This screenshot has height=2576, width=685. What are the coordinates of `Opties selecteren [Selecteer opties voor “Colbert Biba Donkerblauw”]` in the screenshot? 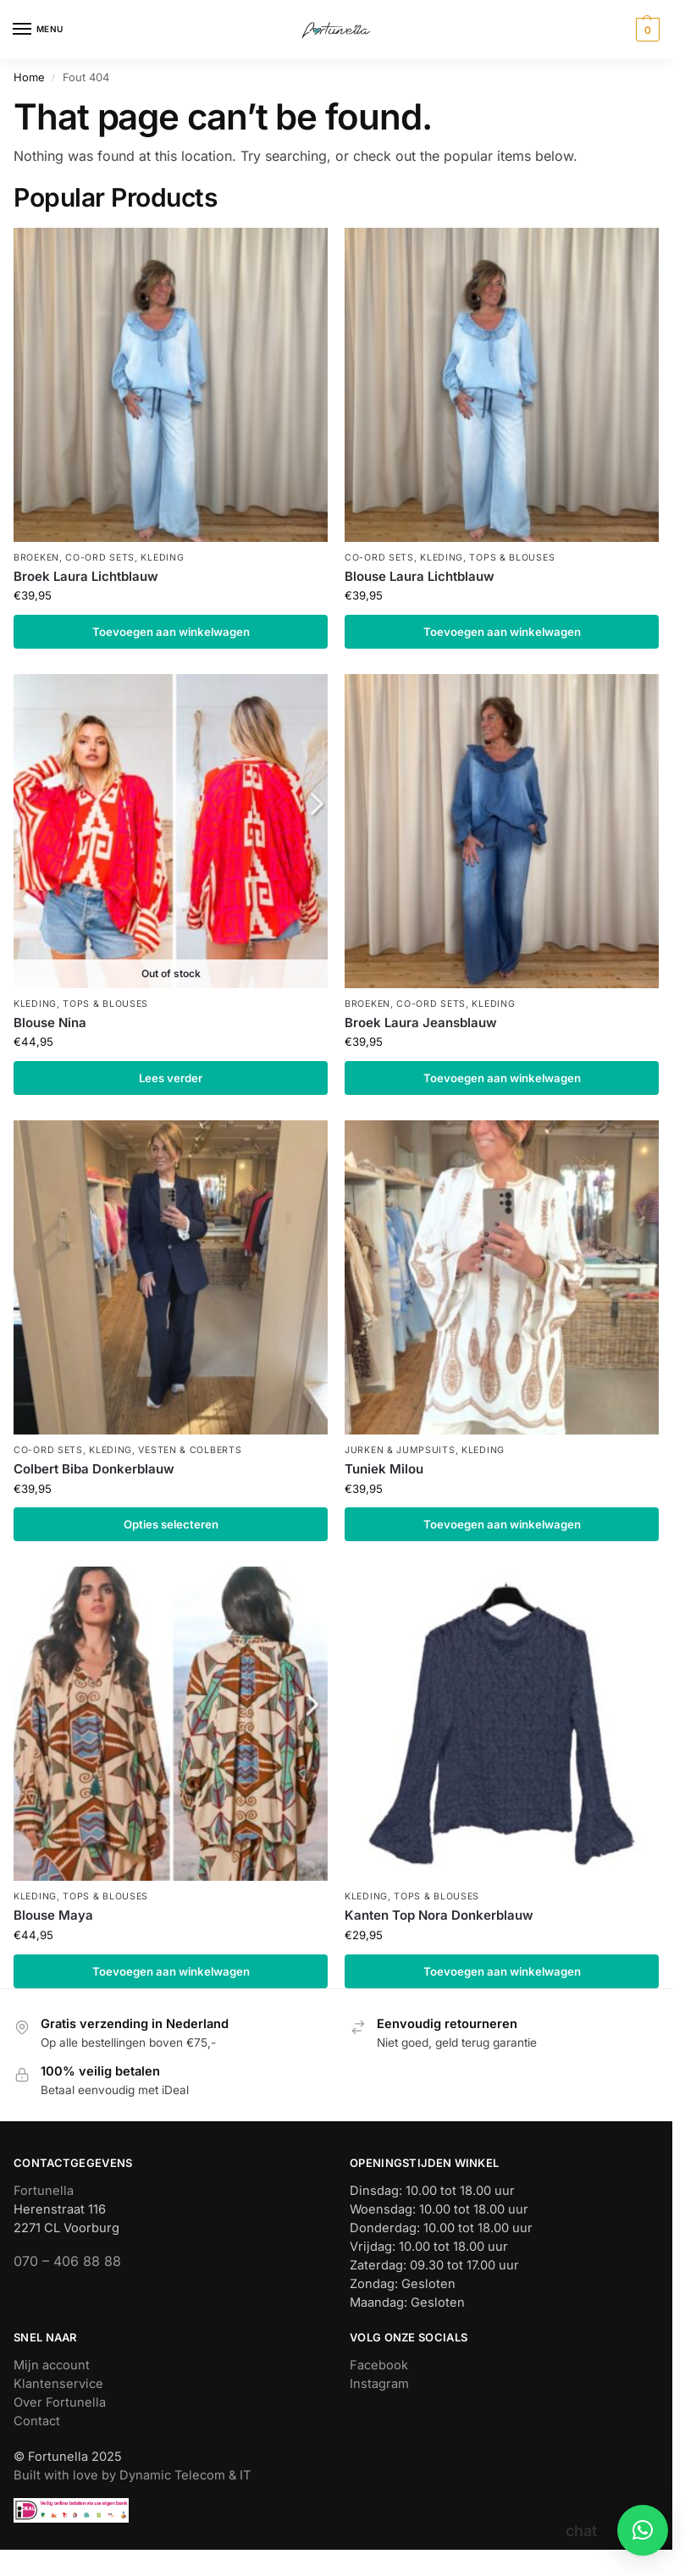 It's located at (171, 1524).